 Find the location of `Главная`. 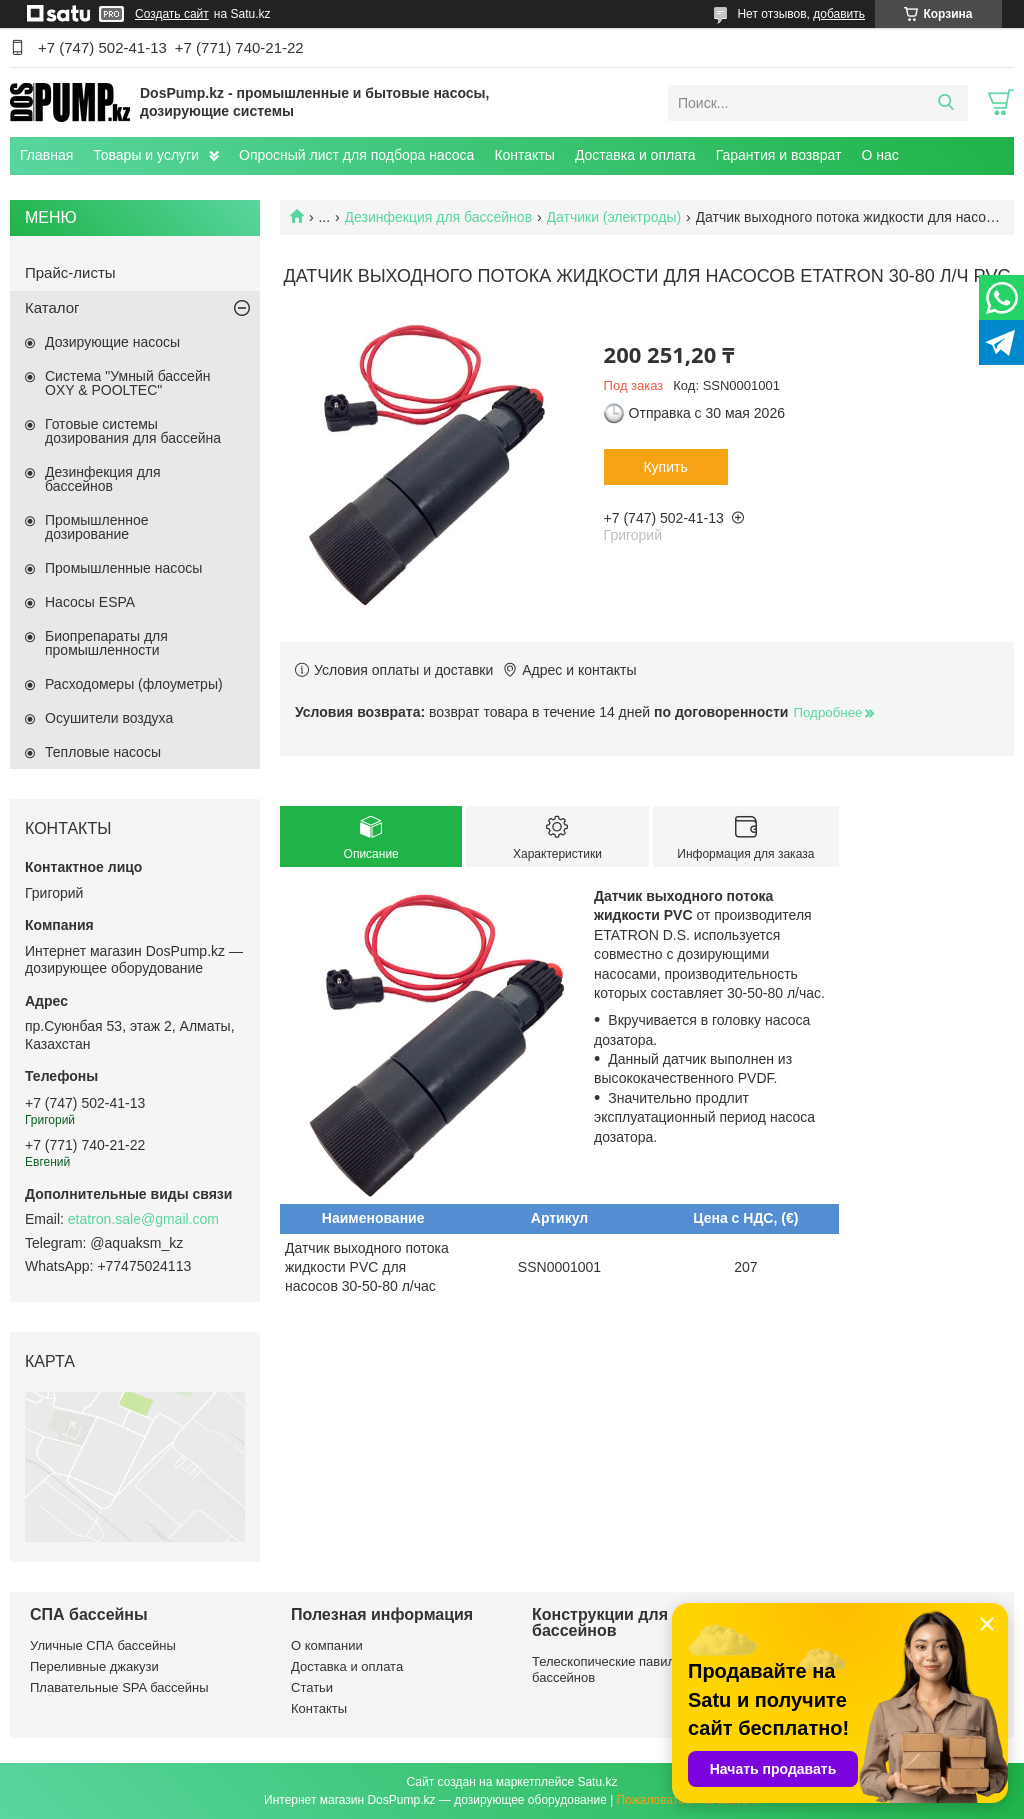

Главная is located at coordinates (46, 155).